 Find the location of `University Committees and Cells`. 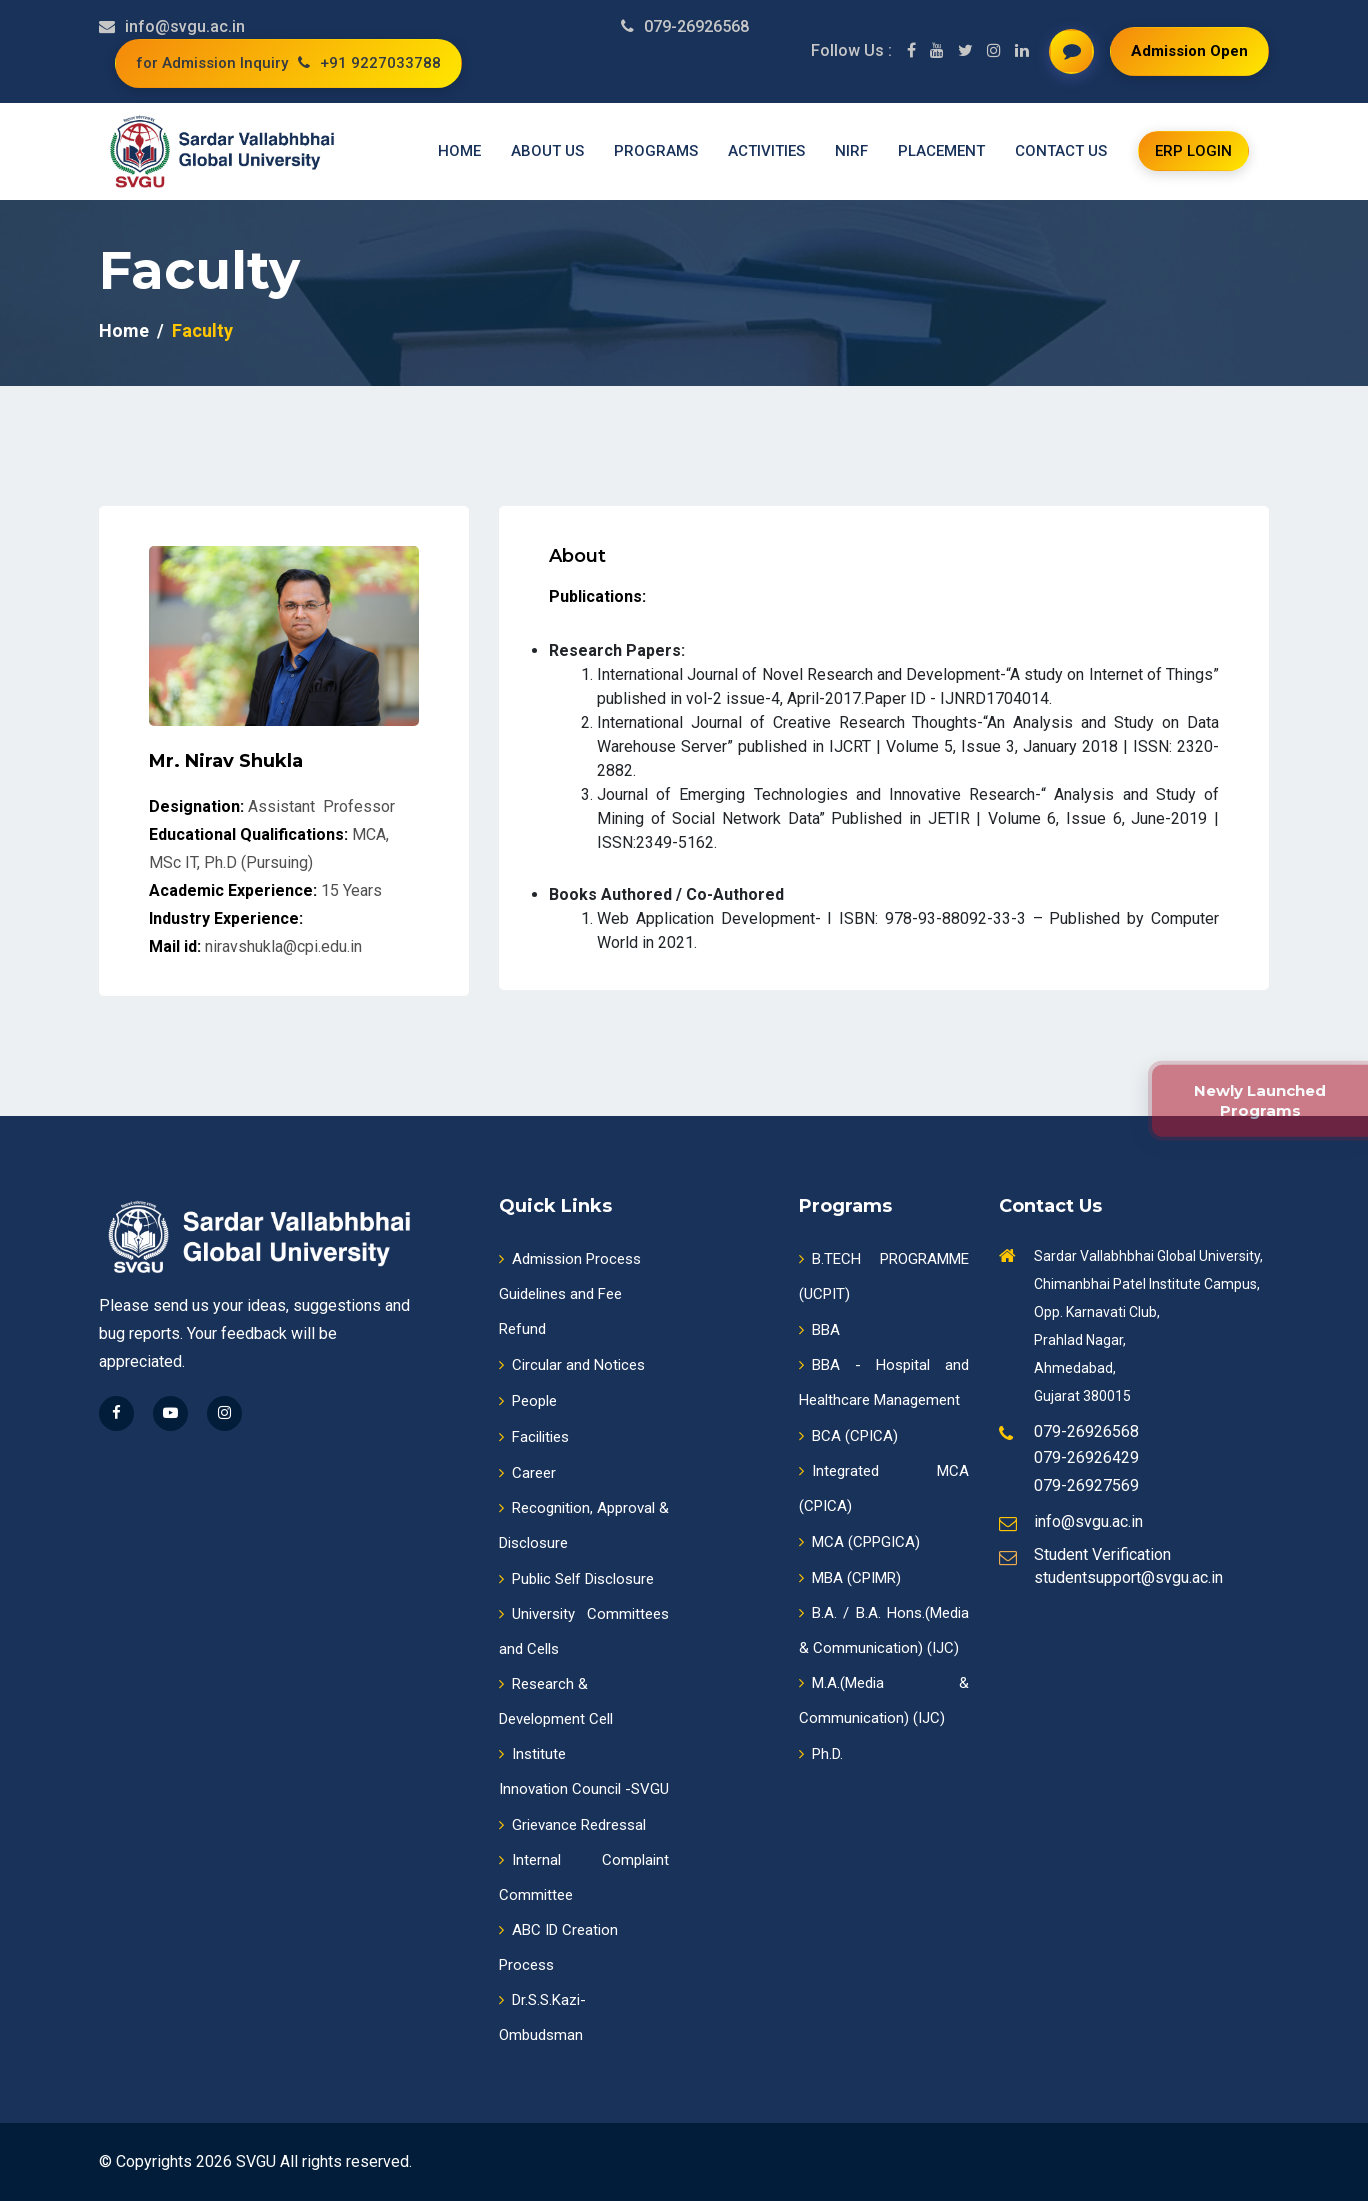

University Committees and Cells is located at coordinates (584, 1631).